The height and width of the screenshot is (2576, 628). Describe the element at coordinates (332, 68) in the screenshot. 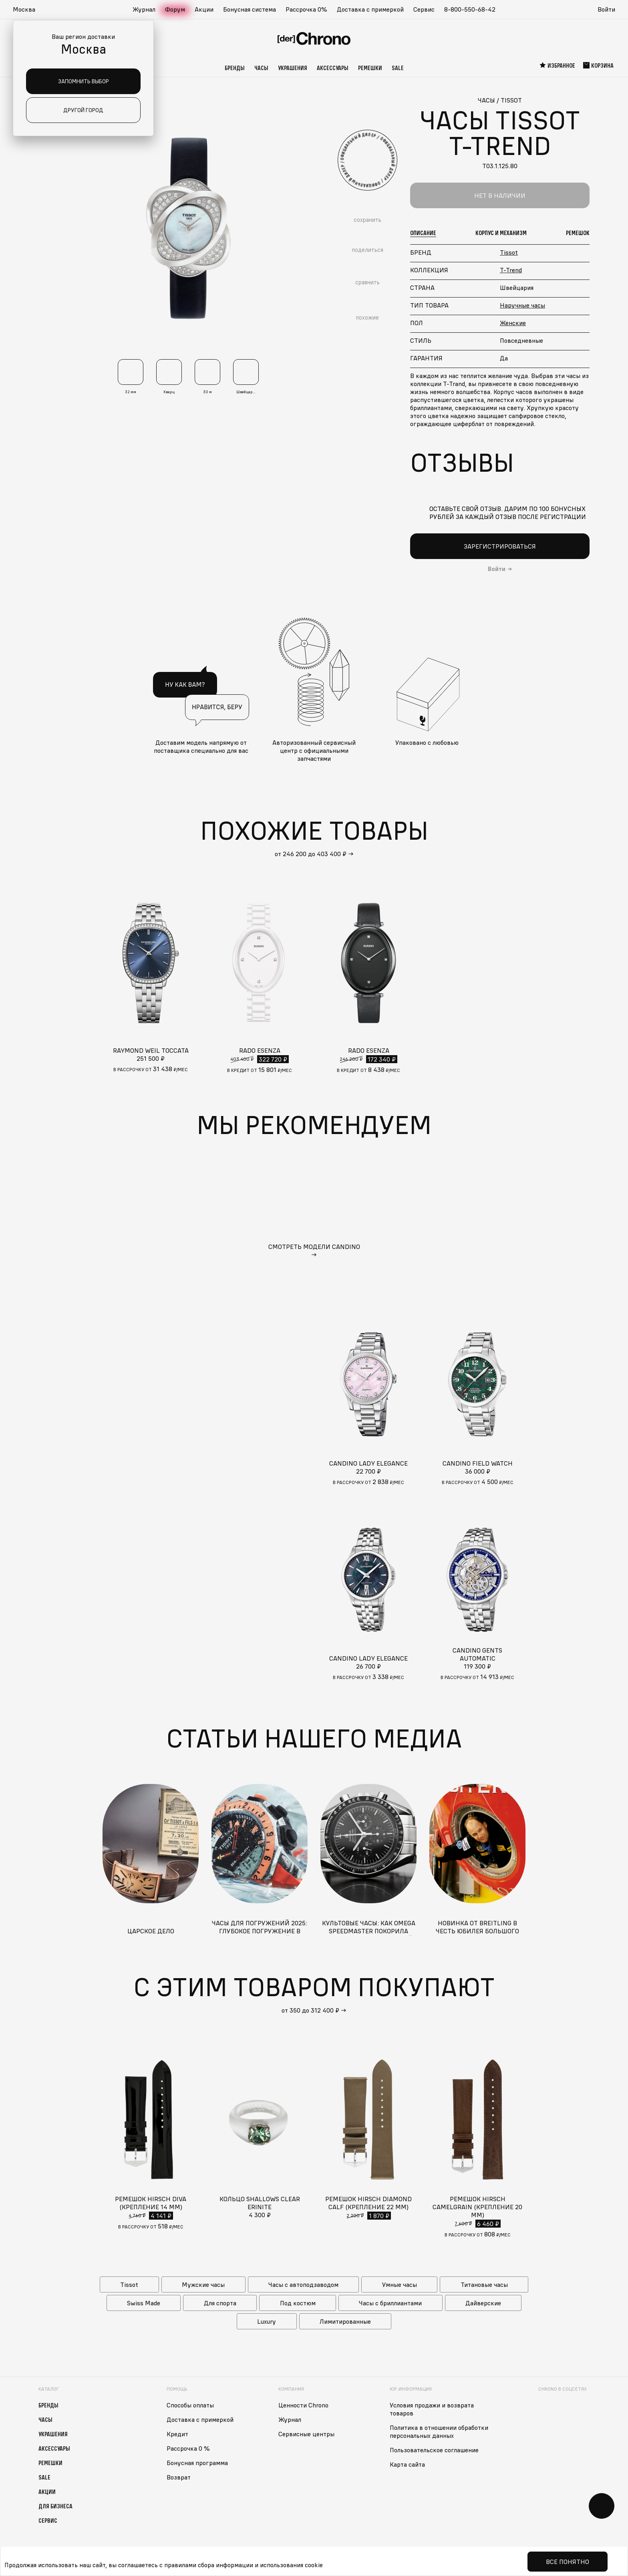

I see `Аксессуары` at that location.